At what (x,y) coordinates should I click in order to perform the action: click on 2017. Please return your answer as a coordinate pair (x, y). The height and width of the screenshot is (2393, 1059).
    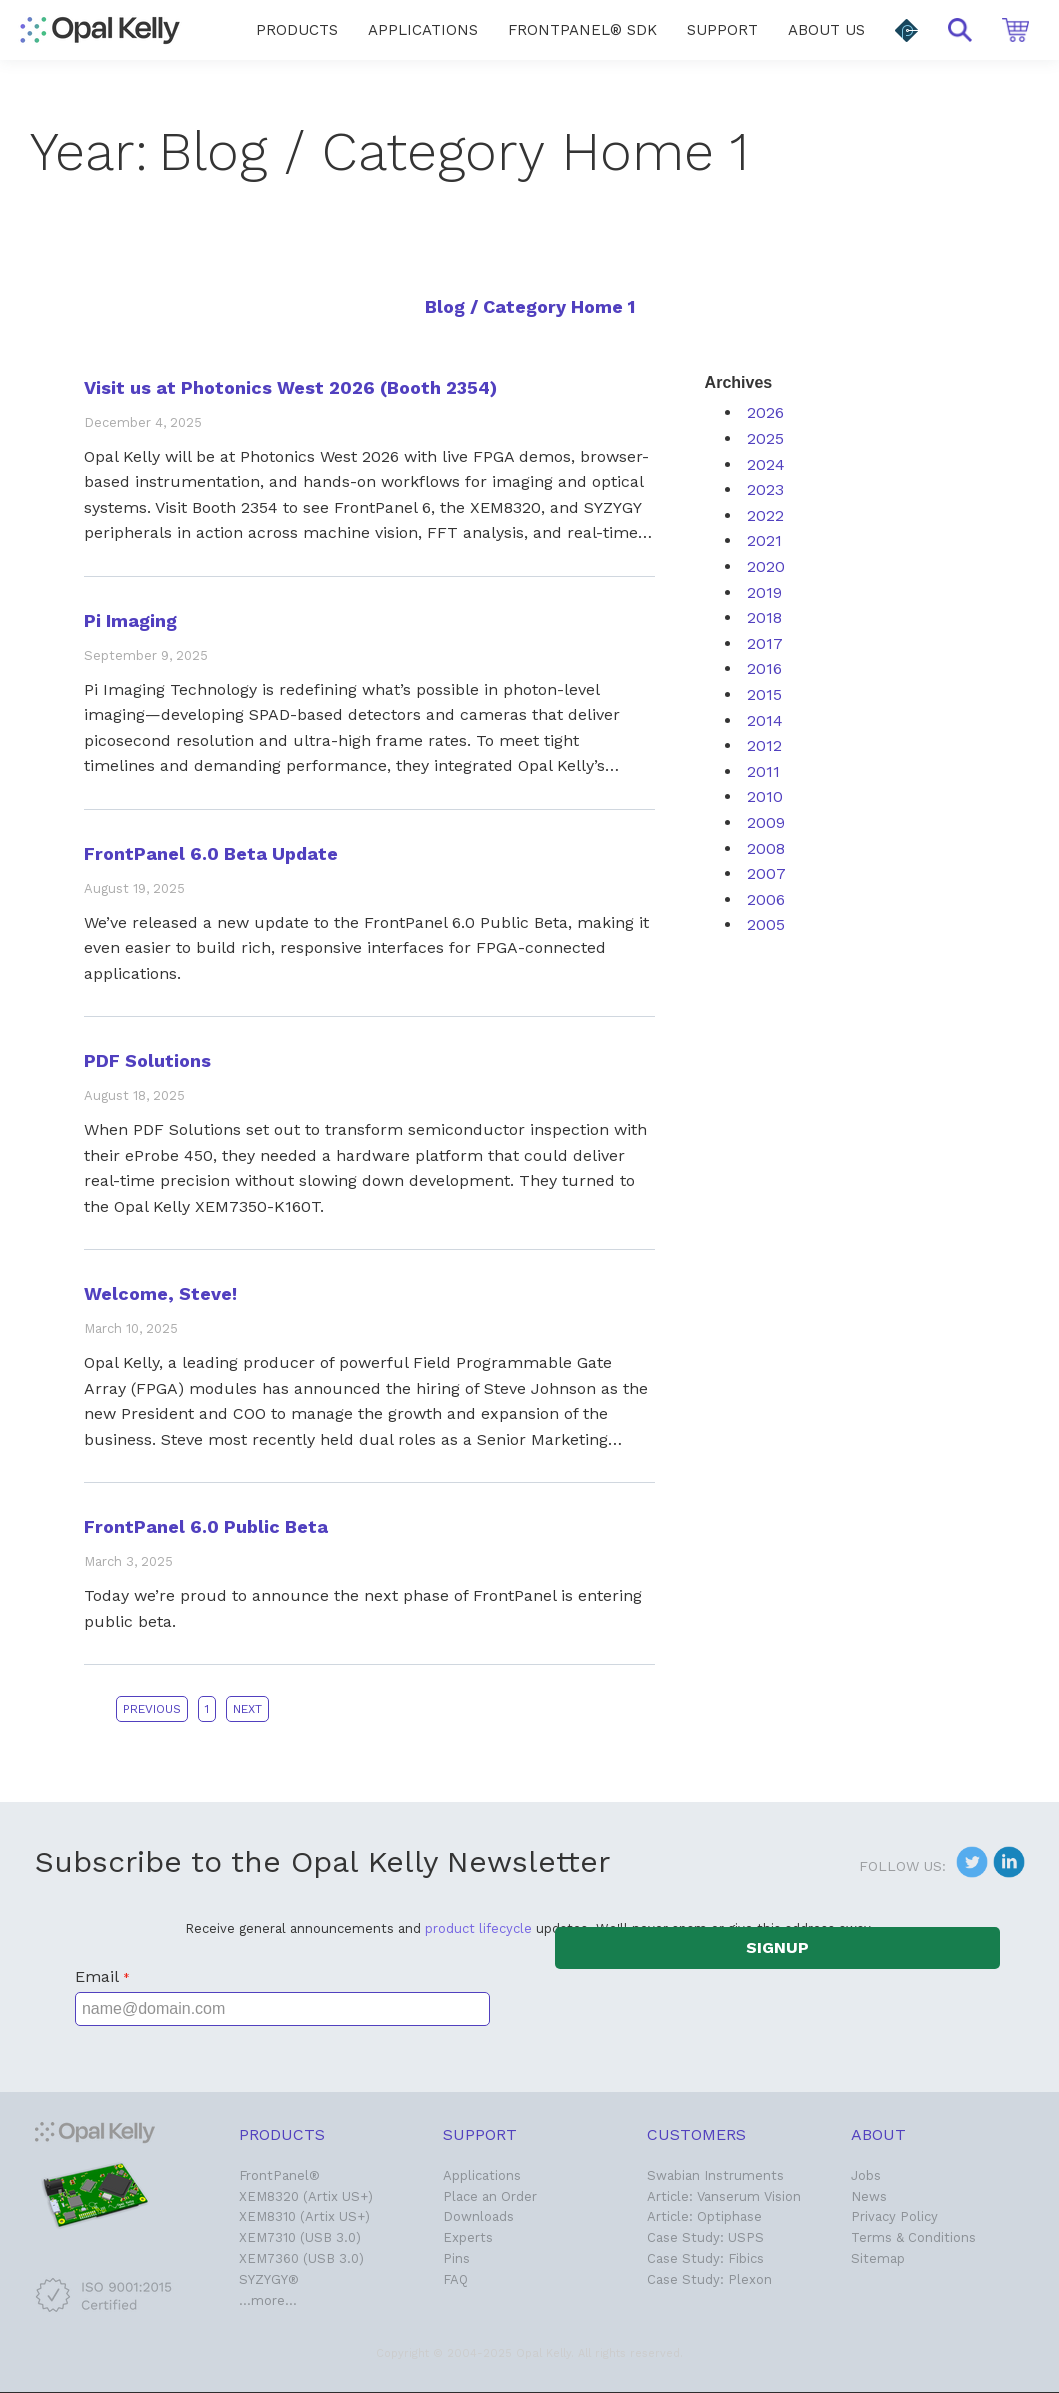
    Looking at the image, I should click on (765, 643).